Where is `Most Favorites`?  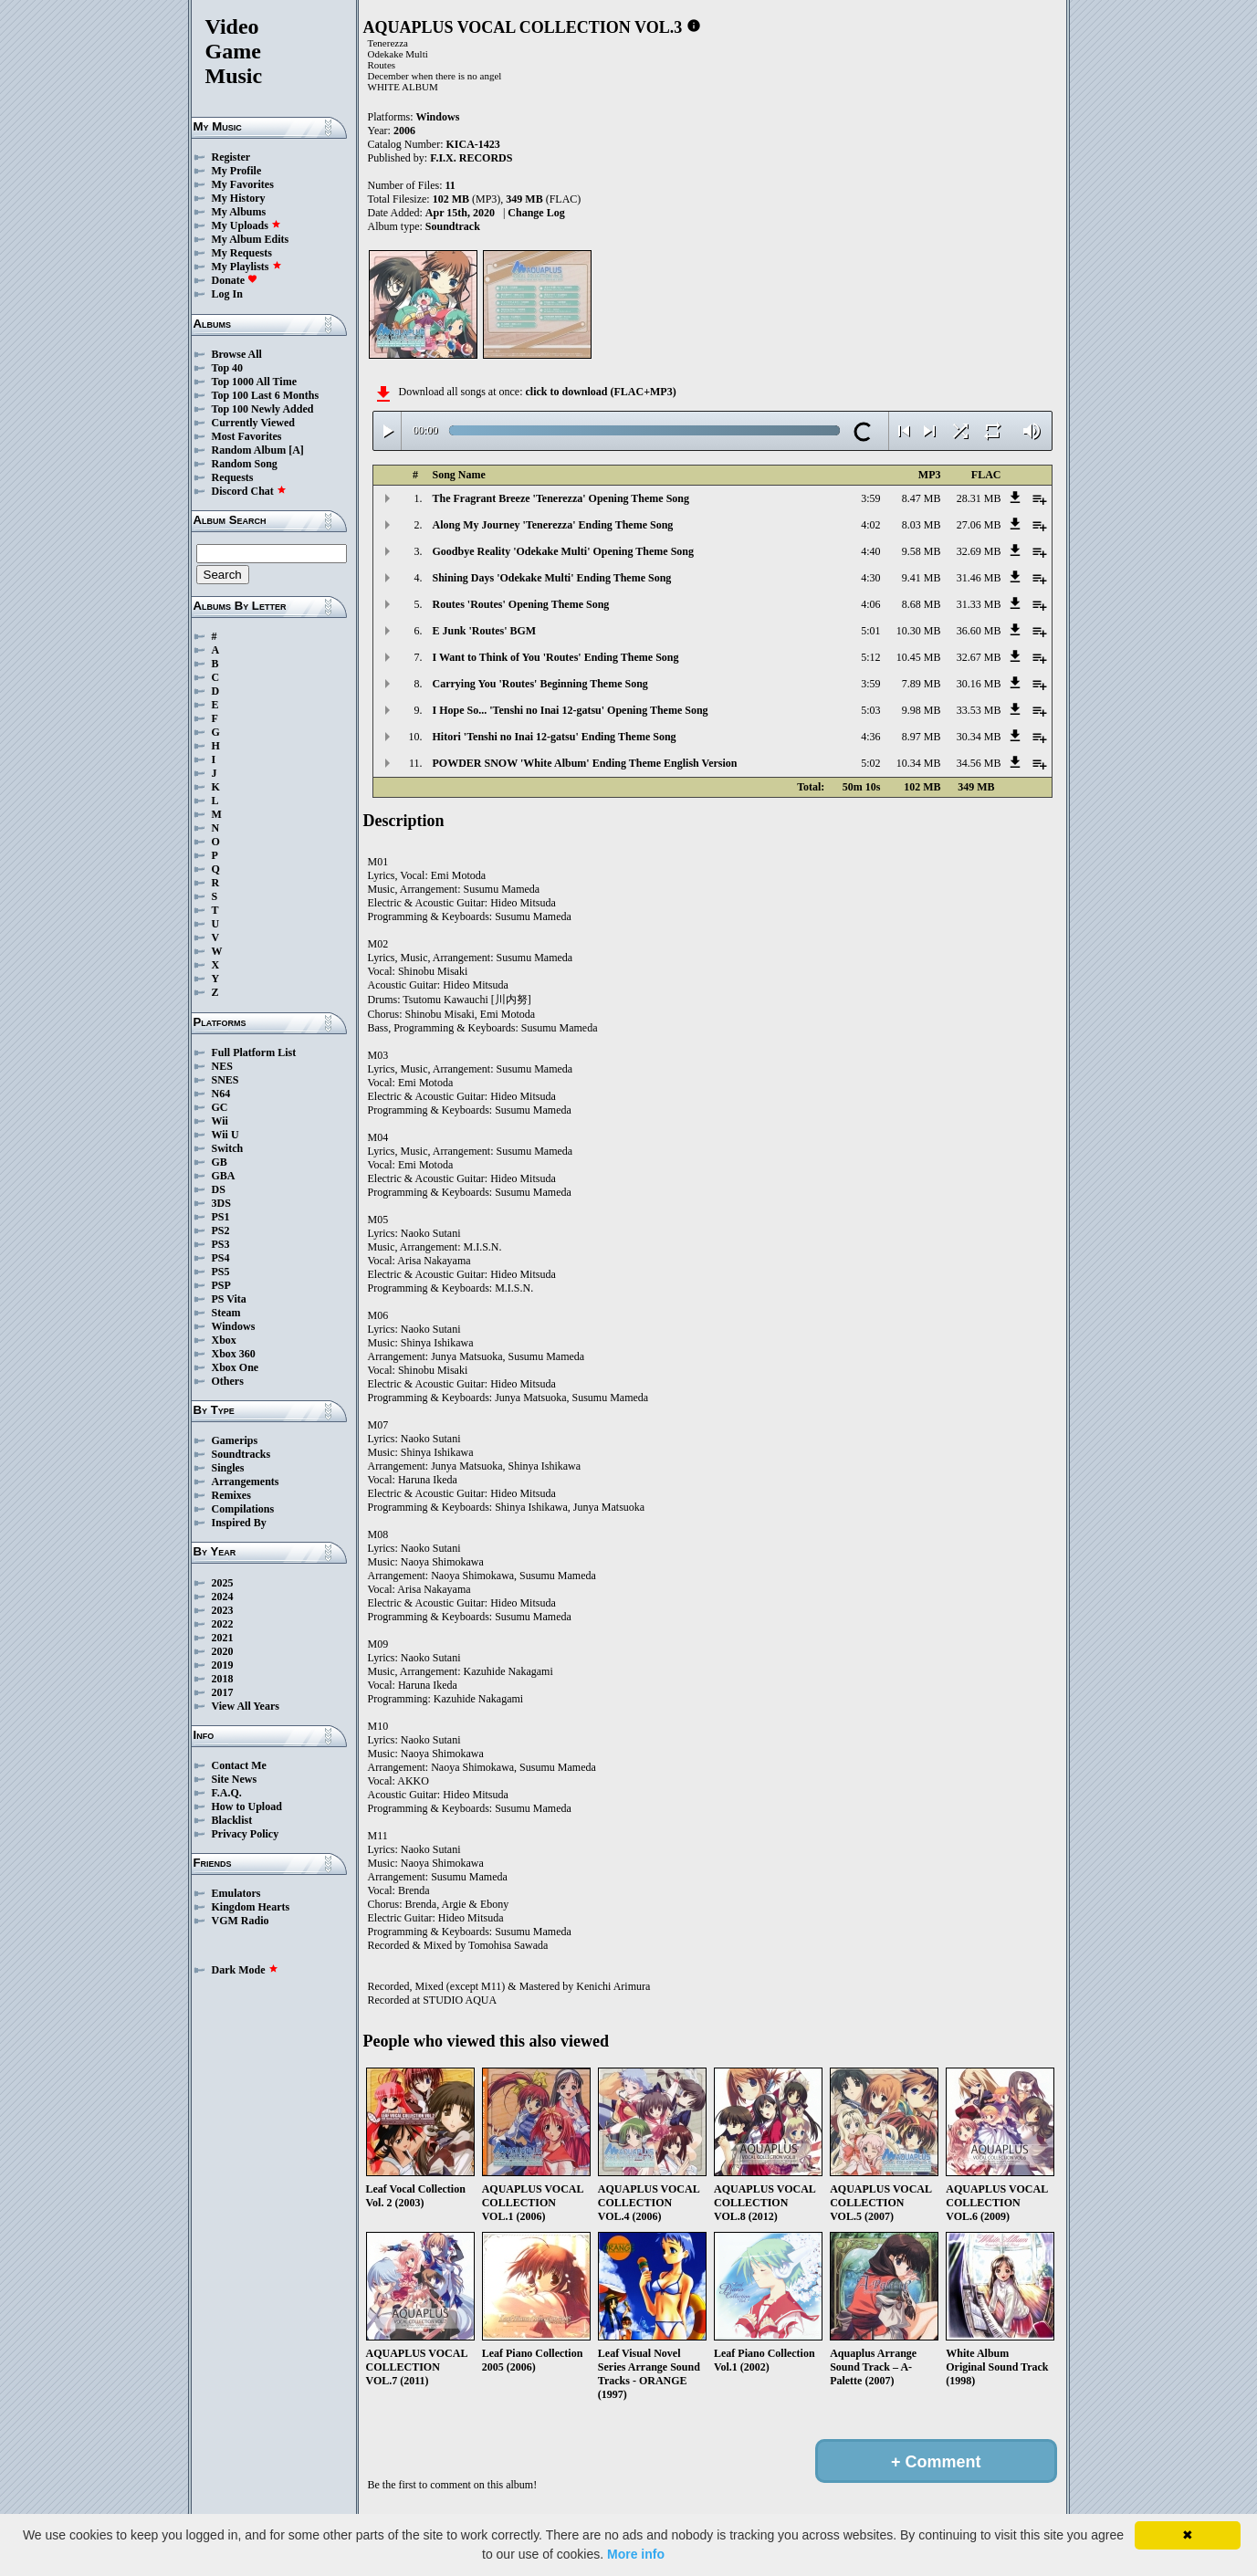 Most Favorites is located at coordinates (247, 436).